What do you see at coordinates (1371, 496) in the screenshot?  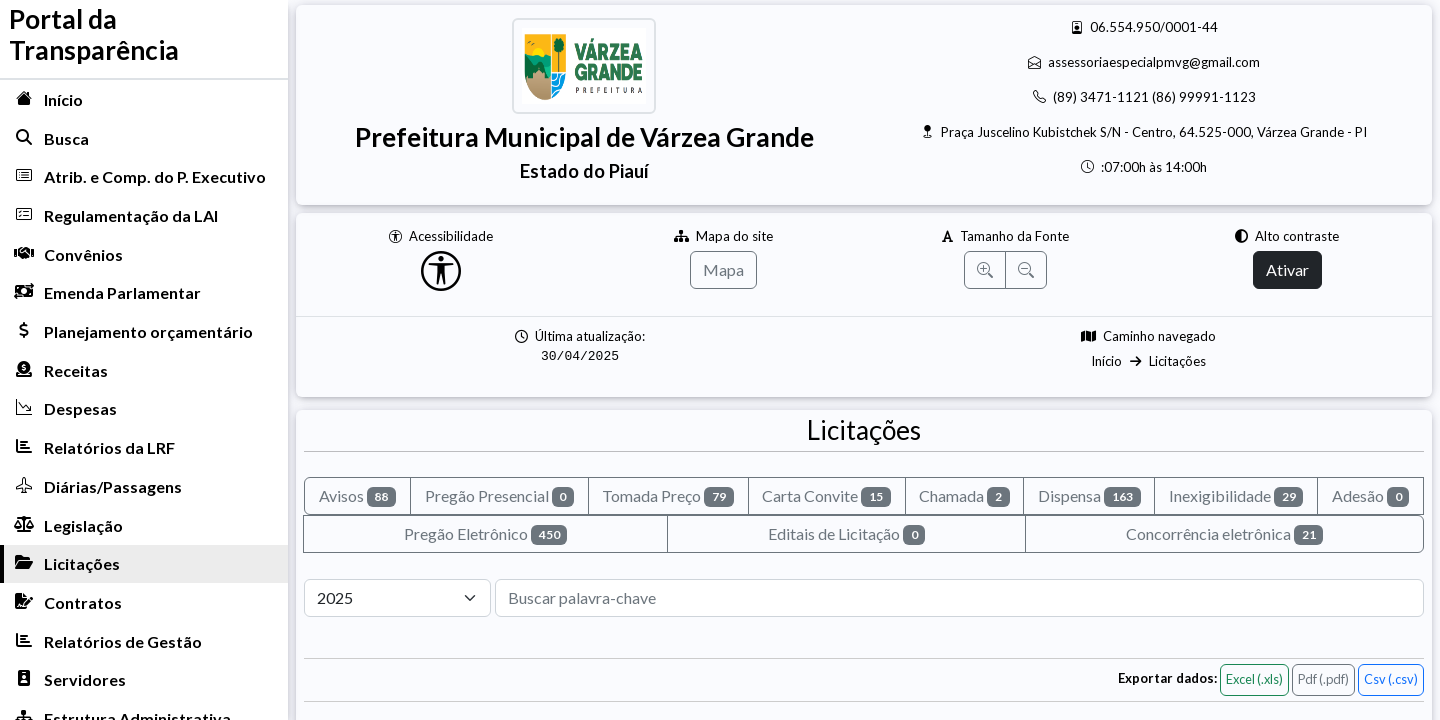 I see `Adesão` at bounding box center [1371, 496].